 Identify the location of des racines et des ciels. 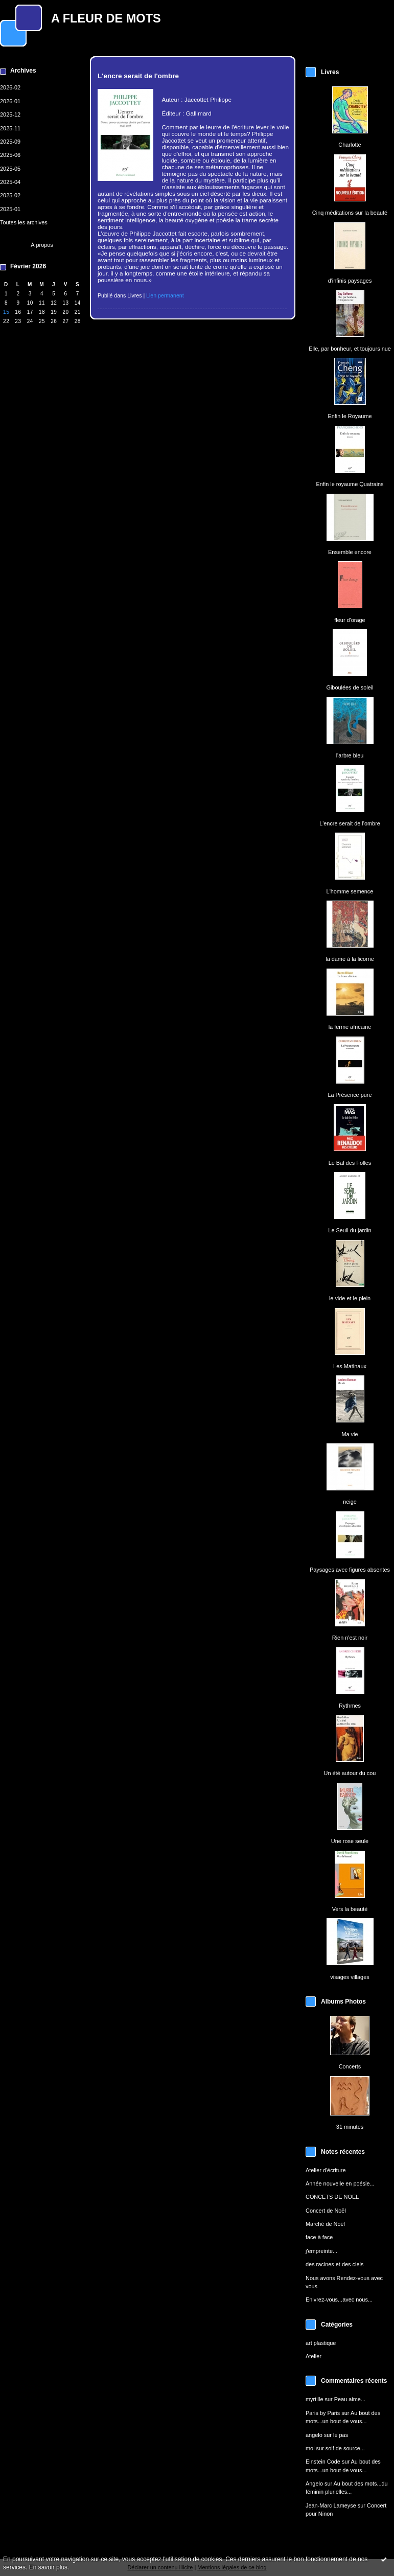
(334, 2264).